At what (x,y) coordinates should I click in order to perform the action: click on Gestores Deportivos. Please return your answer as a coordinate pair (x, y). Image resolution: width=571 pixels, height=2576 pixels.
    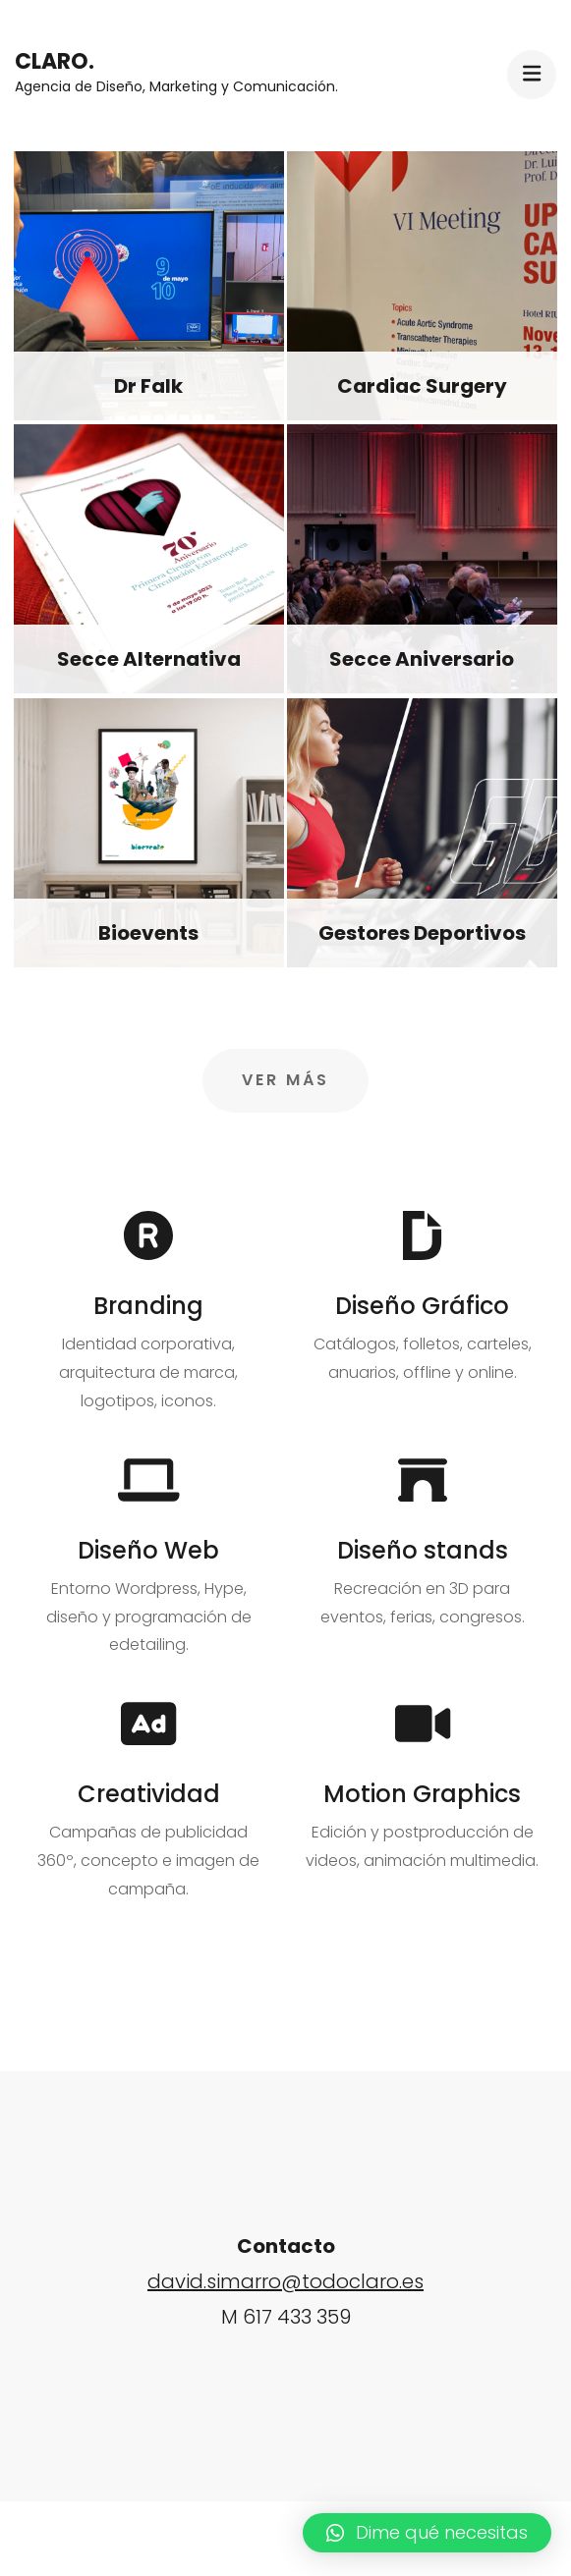
    Looking at the image, I should click on (422, 933).